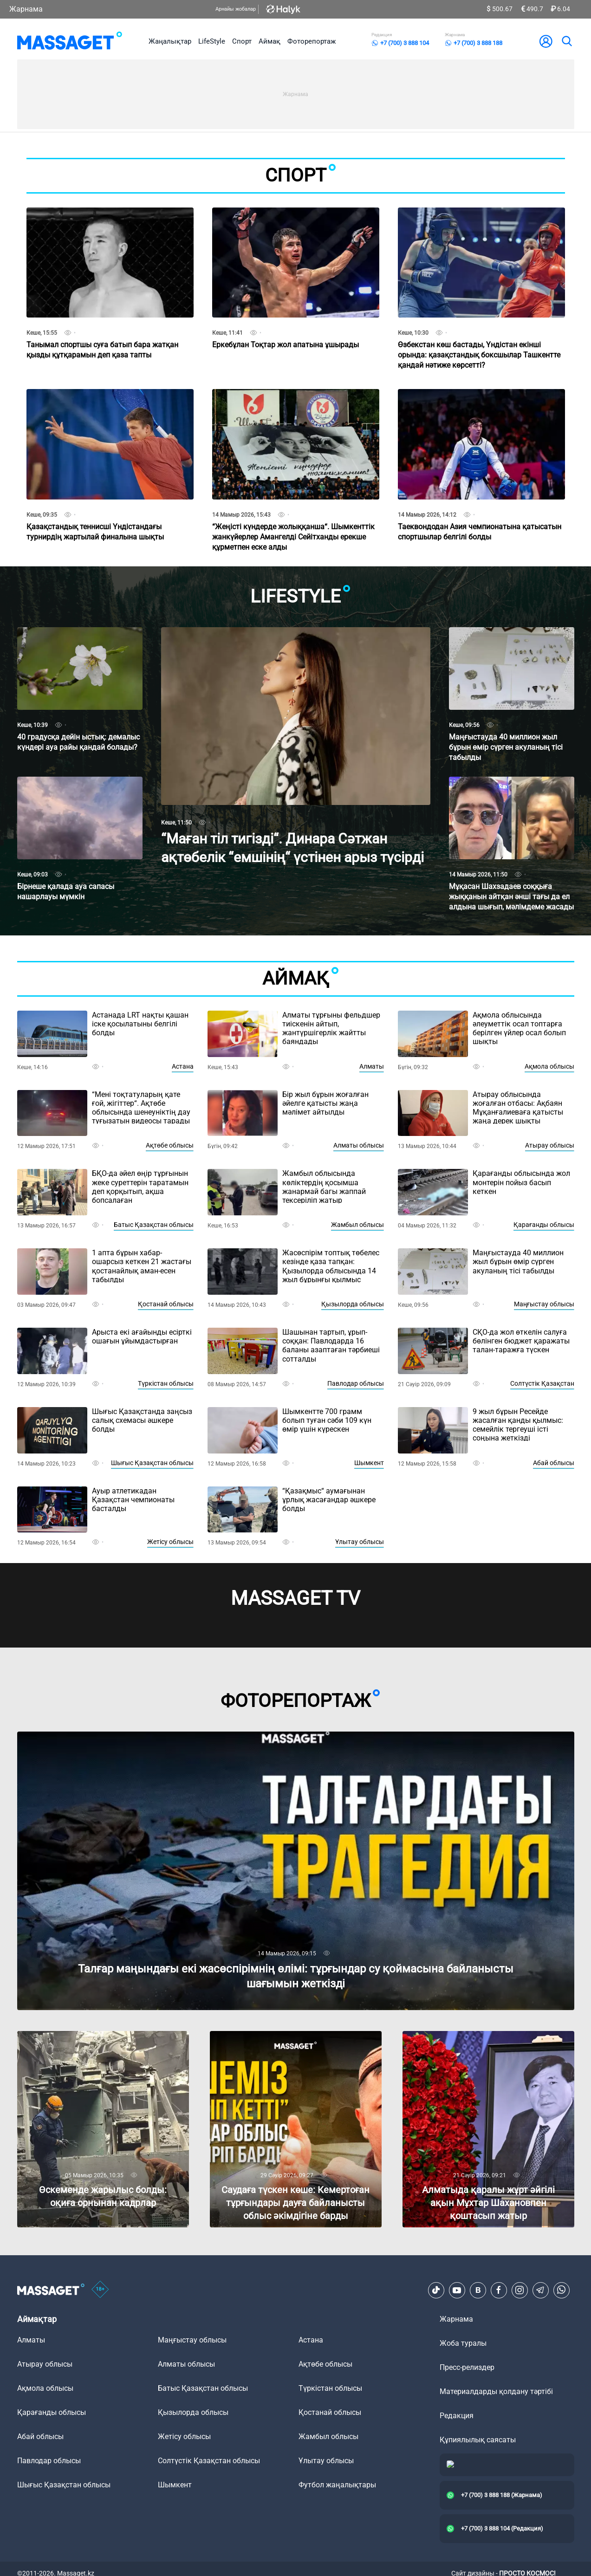  Describe the element at coordinates (463, 2343) in the screenshot. I see `Жоба туралы` at that location.